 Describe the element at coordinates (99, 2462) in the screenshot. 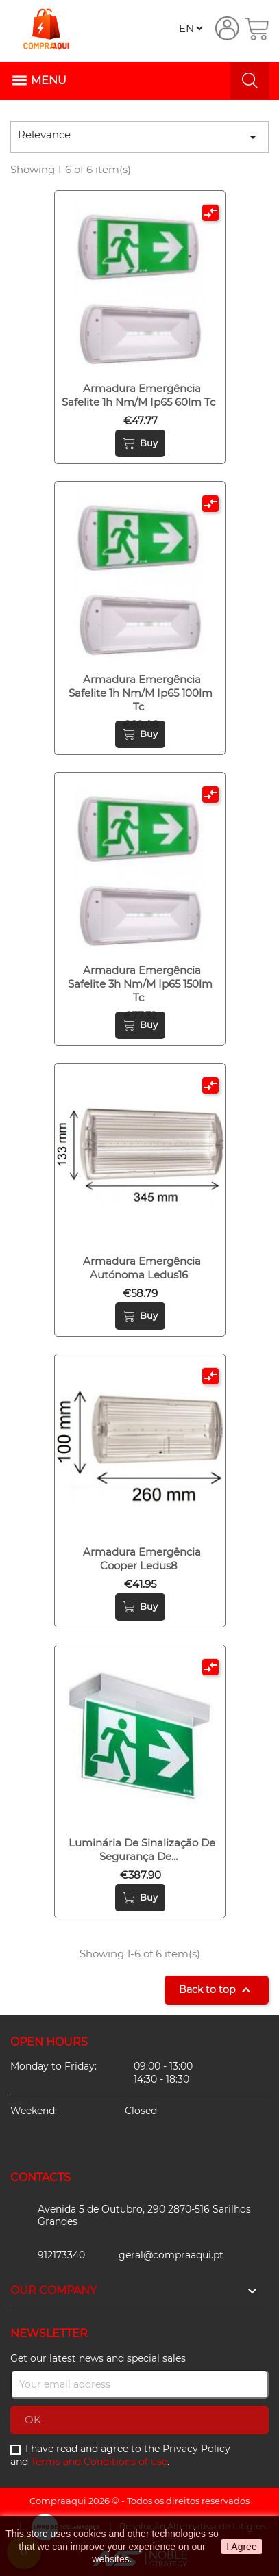

I see `Terms and Conditions of use` at that location.